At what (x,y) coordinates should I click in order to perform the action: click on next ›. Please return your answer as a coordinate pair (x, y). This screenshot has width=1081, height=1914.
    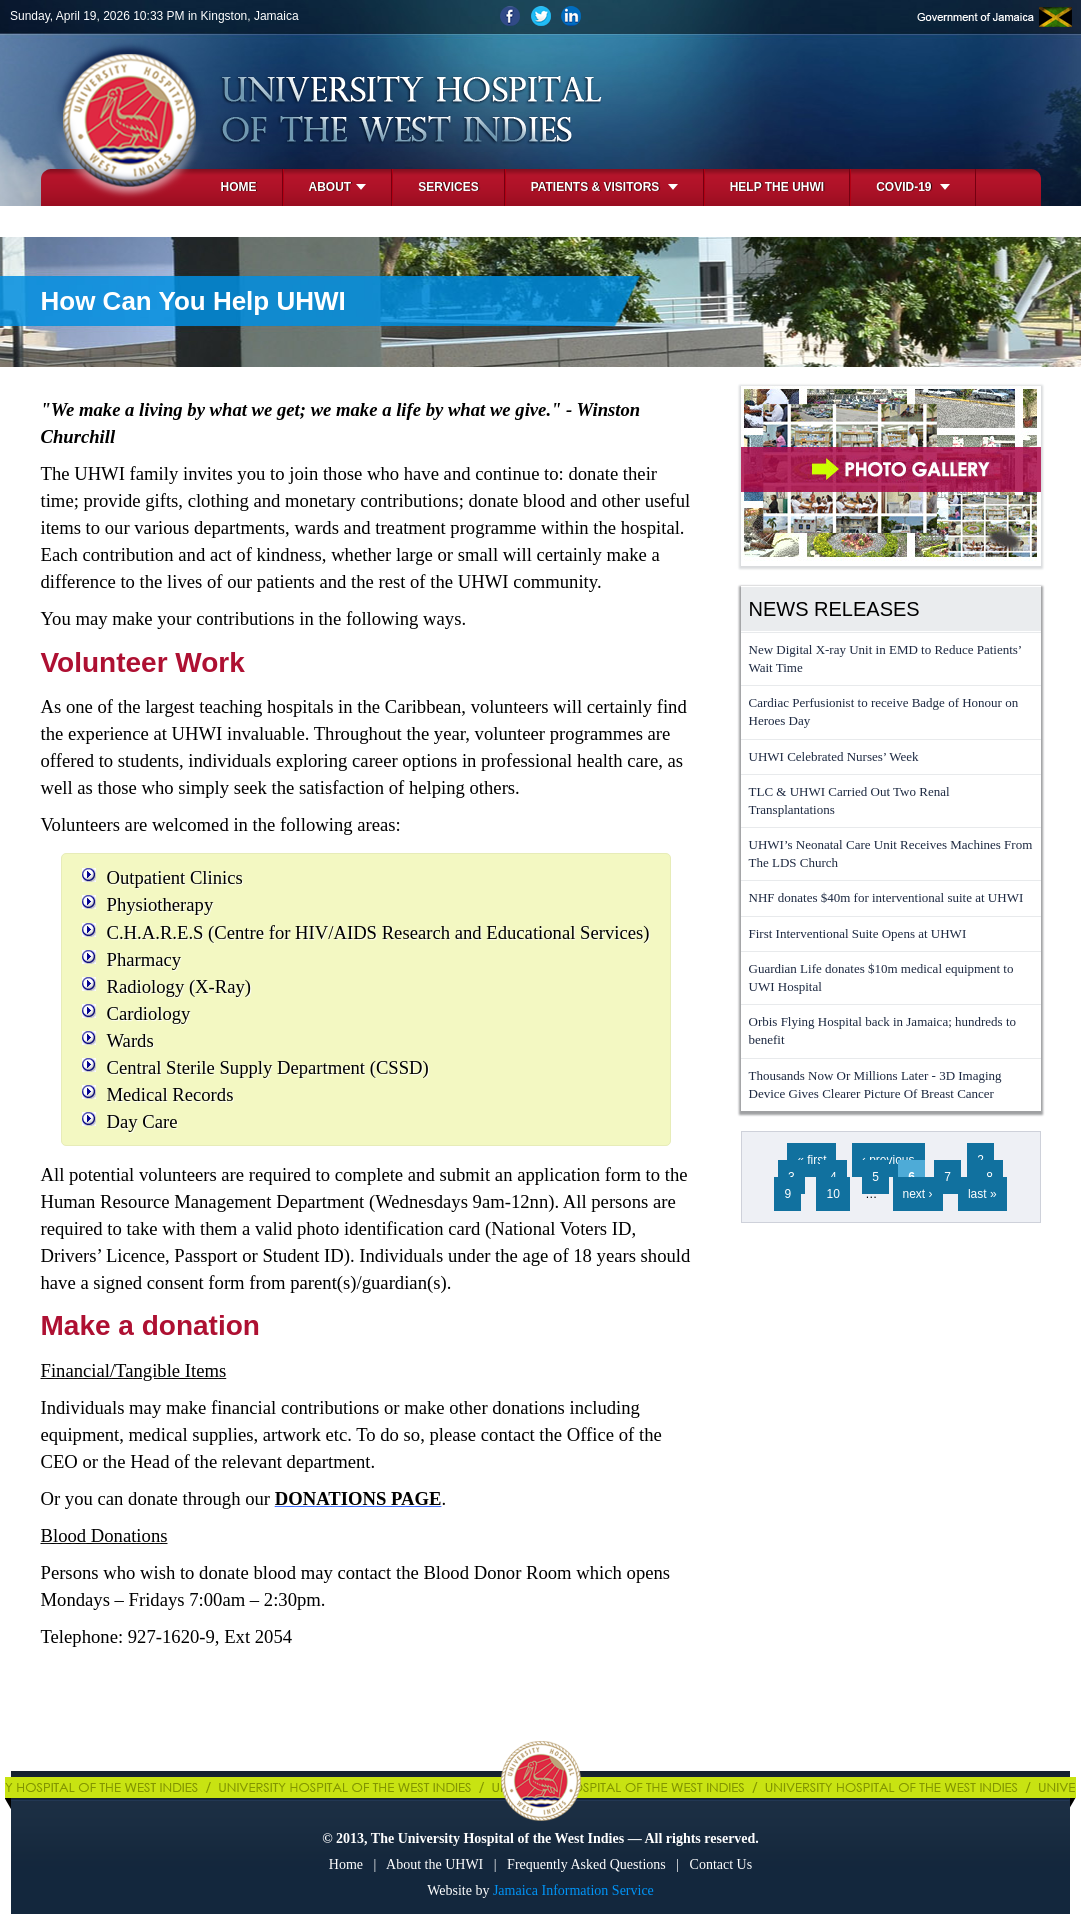
    Looking at the image, I should click on (918, 1194).